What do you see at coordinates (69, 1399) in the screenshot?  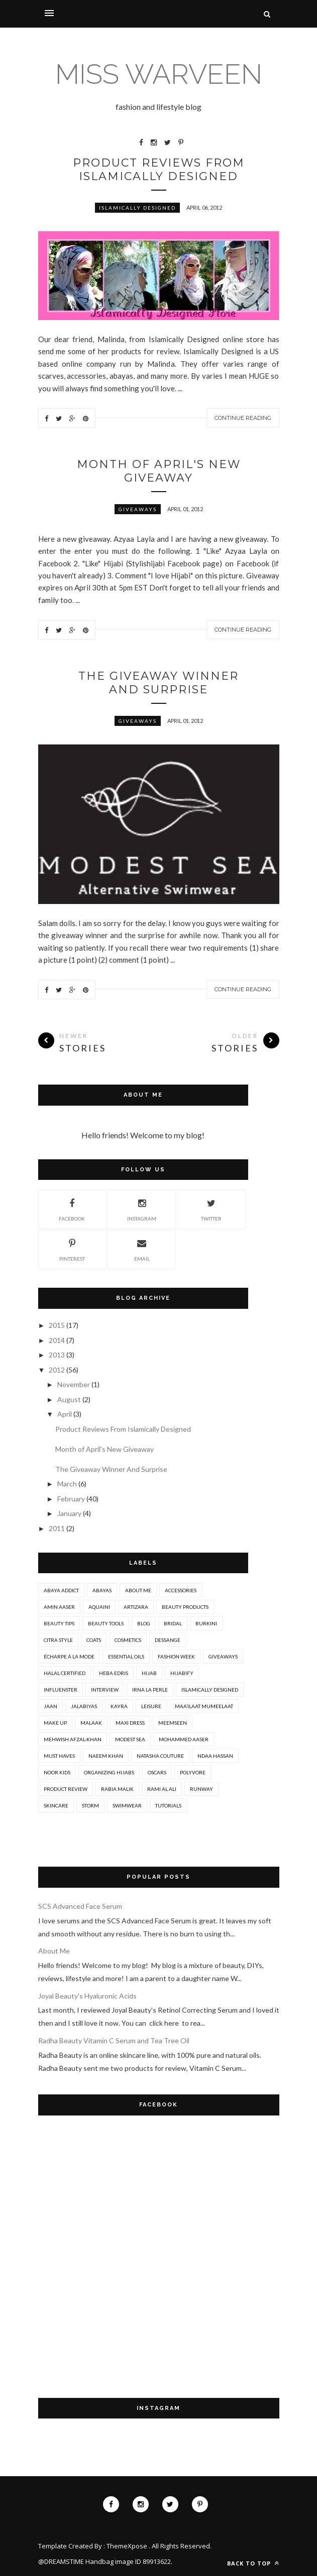 I see `August` at bounding box center [69, 1399].